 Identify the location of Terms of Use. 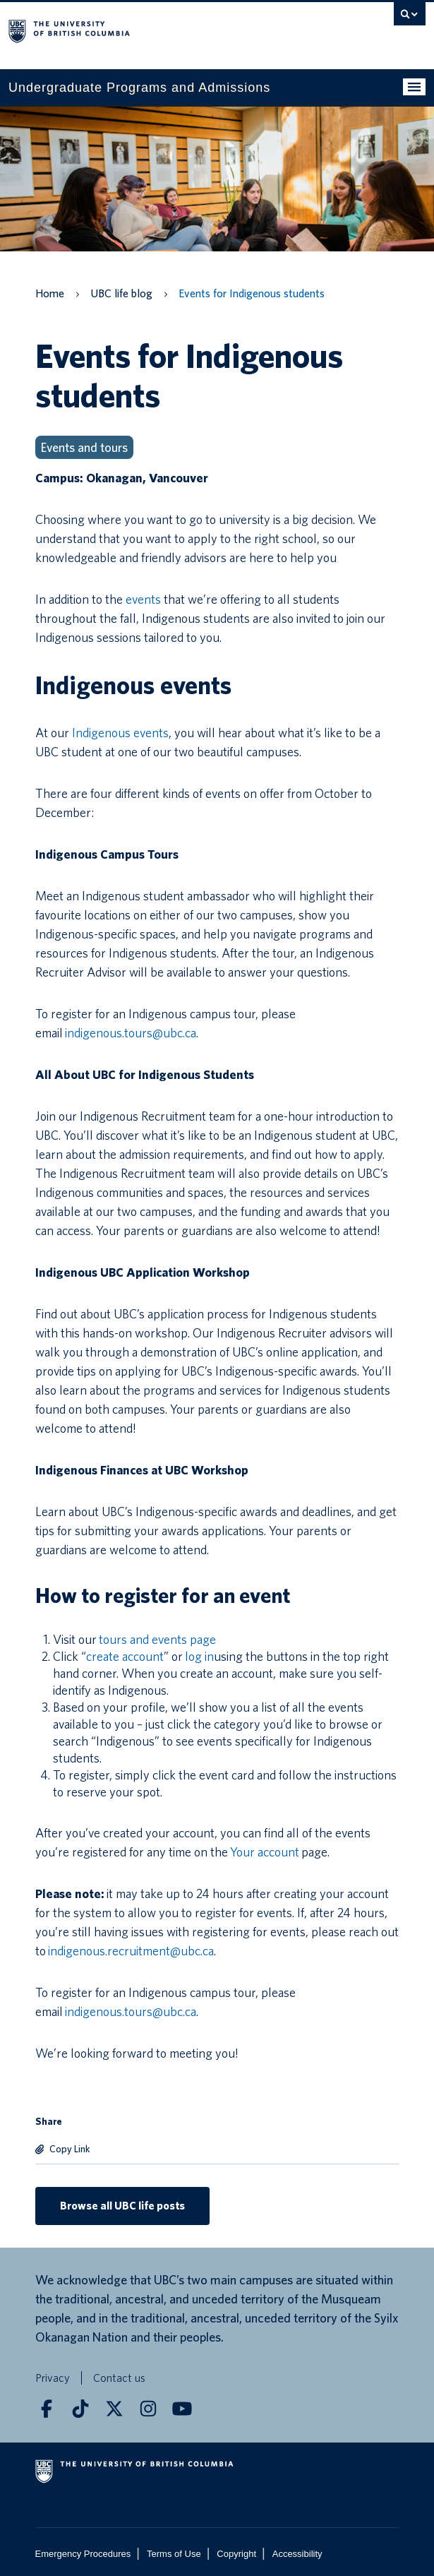
(174, 2553).